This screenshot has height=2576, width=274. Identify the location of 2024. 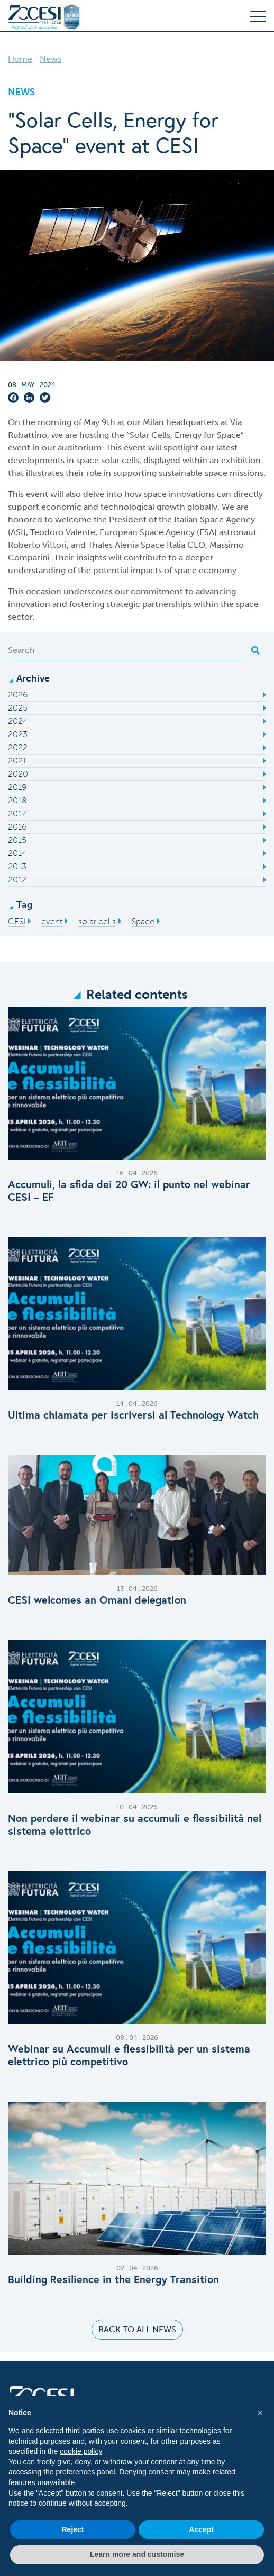
(18, 721).